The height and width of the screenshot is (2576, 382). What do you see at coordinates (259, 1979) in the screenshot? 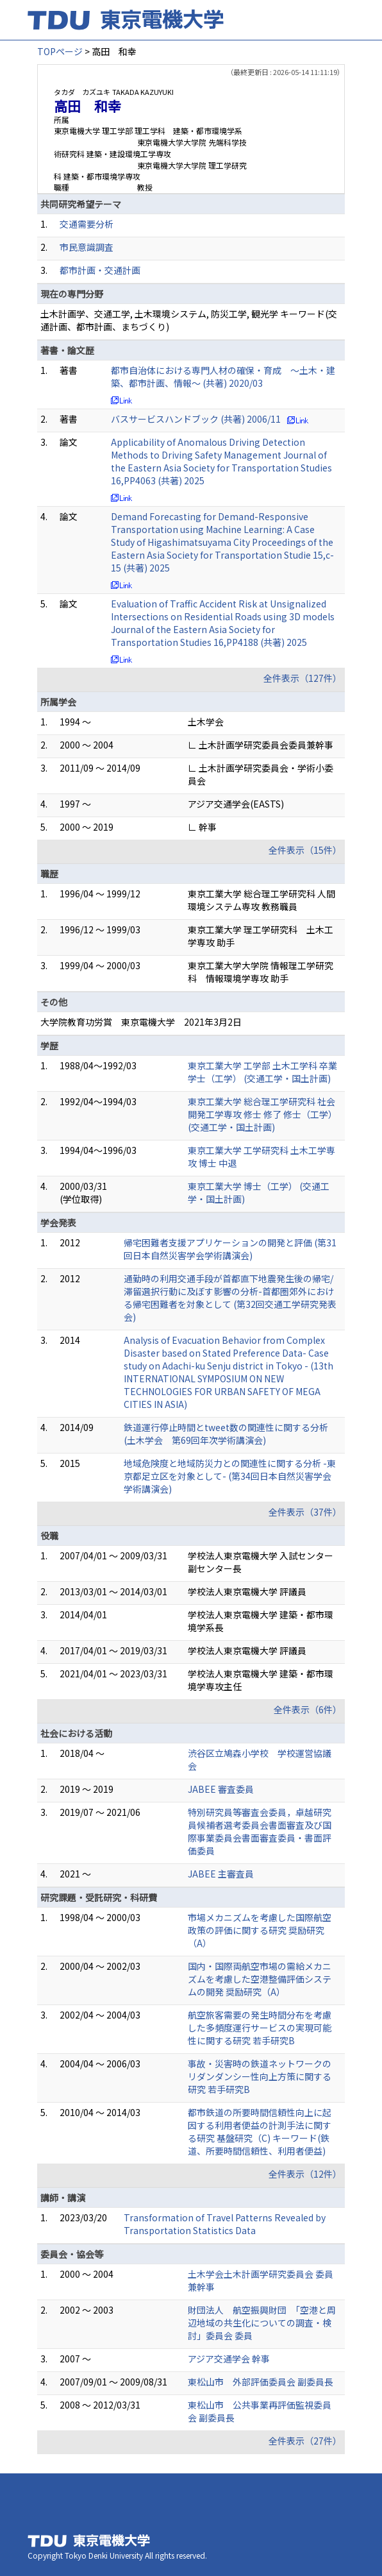
I see `国内・国際両航空市場の需給メカニズムを考慮した空港整備評価システムの開発 奨励研究（A）` at bounding box center [259, 1979].